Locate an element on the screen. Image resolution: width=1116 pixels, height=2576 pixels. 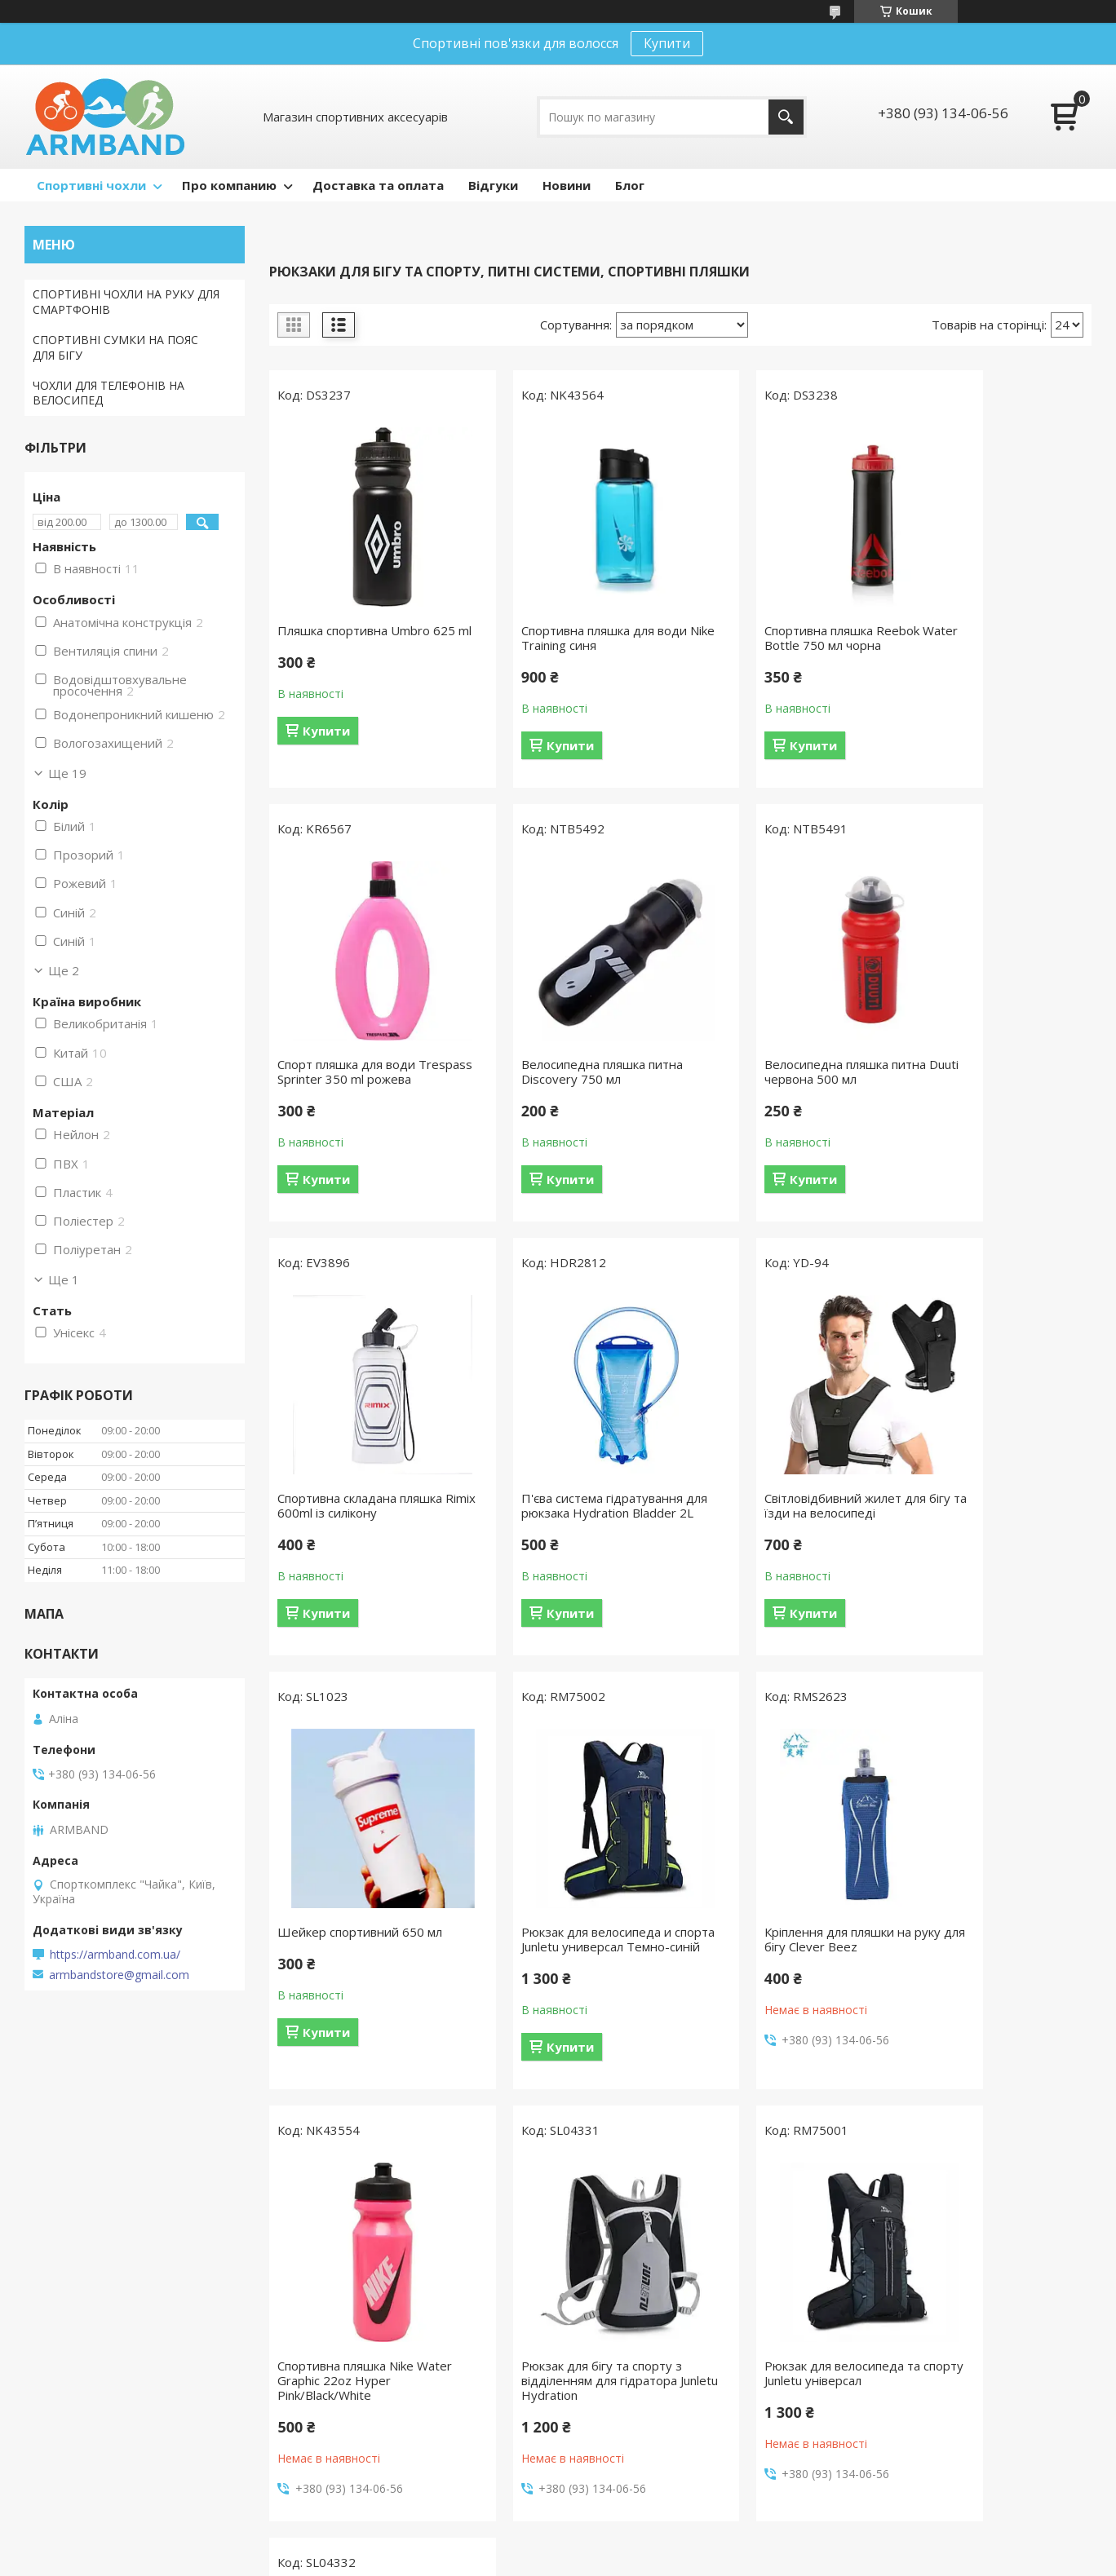
https://armband.com.ua/ is located at coordinates (115, 1954).